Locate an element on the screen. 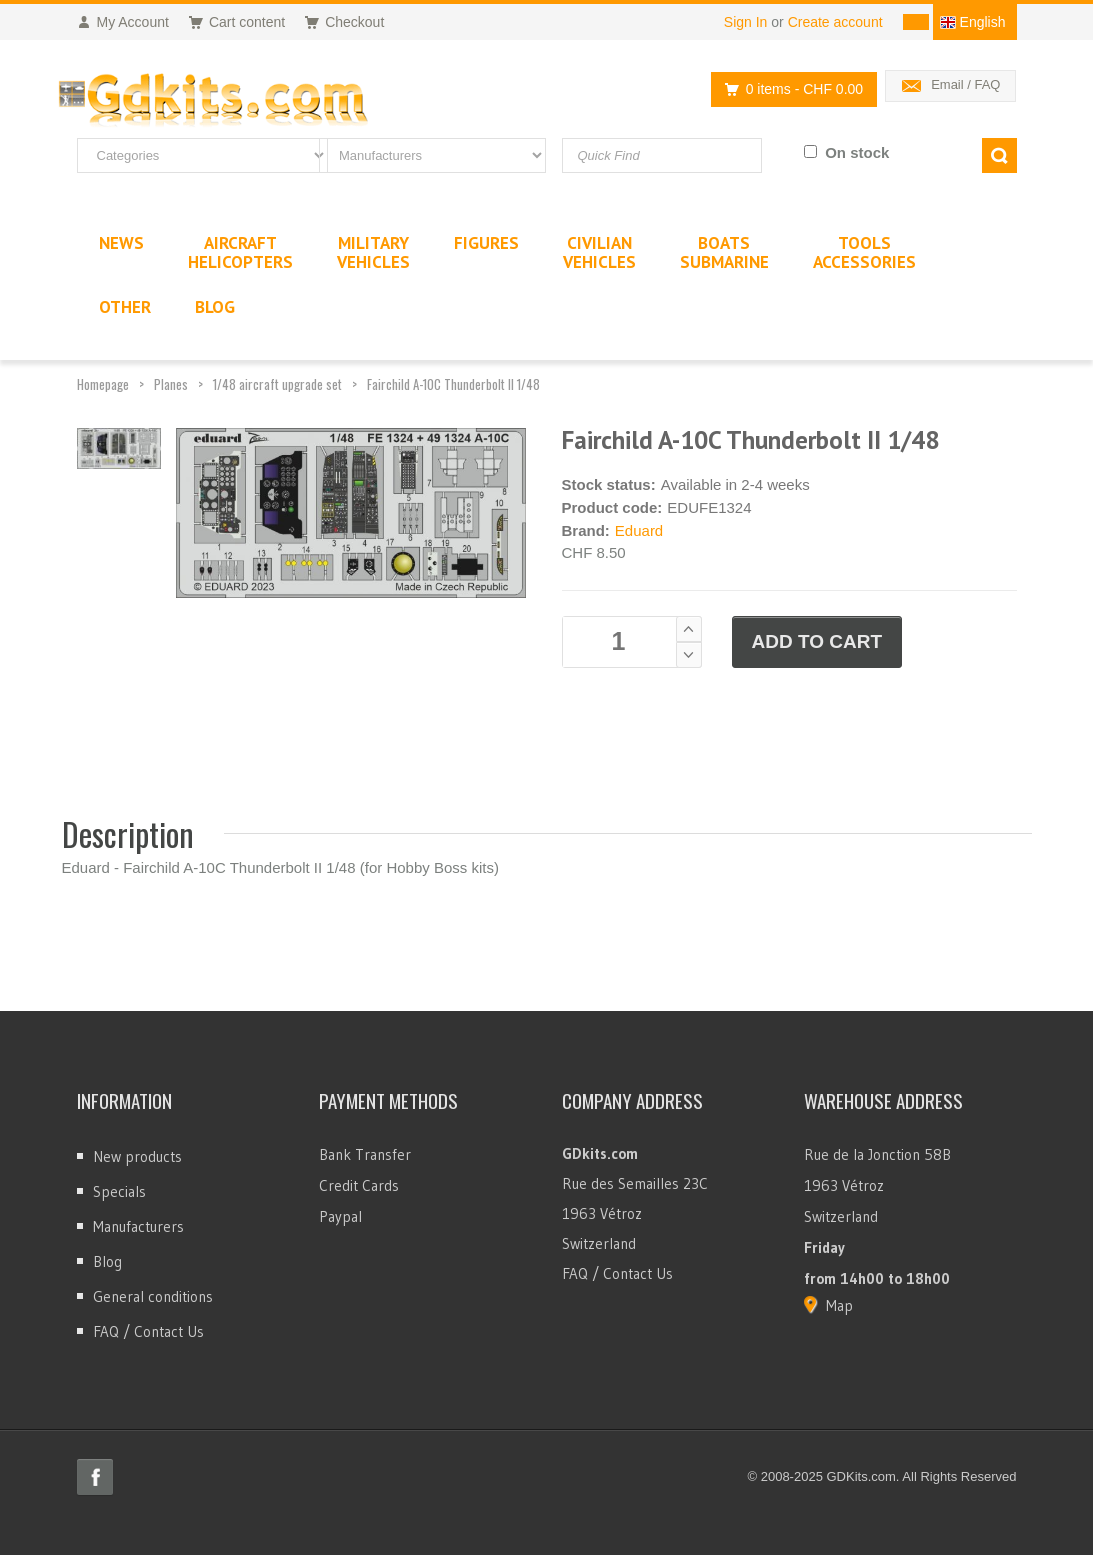 The width and height of the screenshot is (1093, 1555). Sign In is located at coordinates (746, 22).